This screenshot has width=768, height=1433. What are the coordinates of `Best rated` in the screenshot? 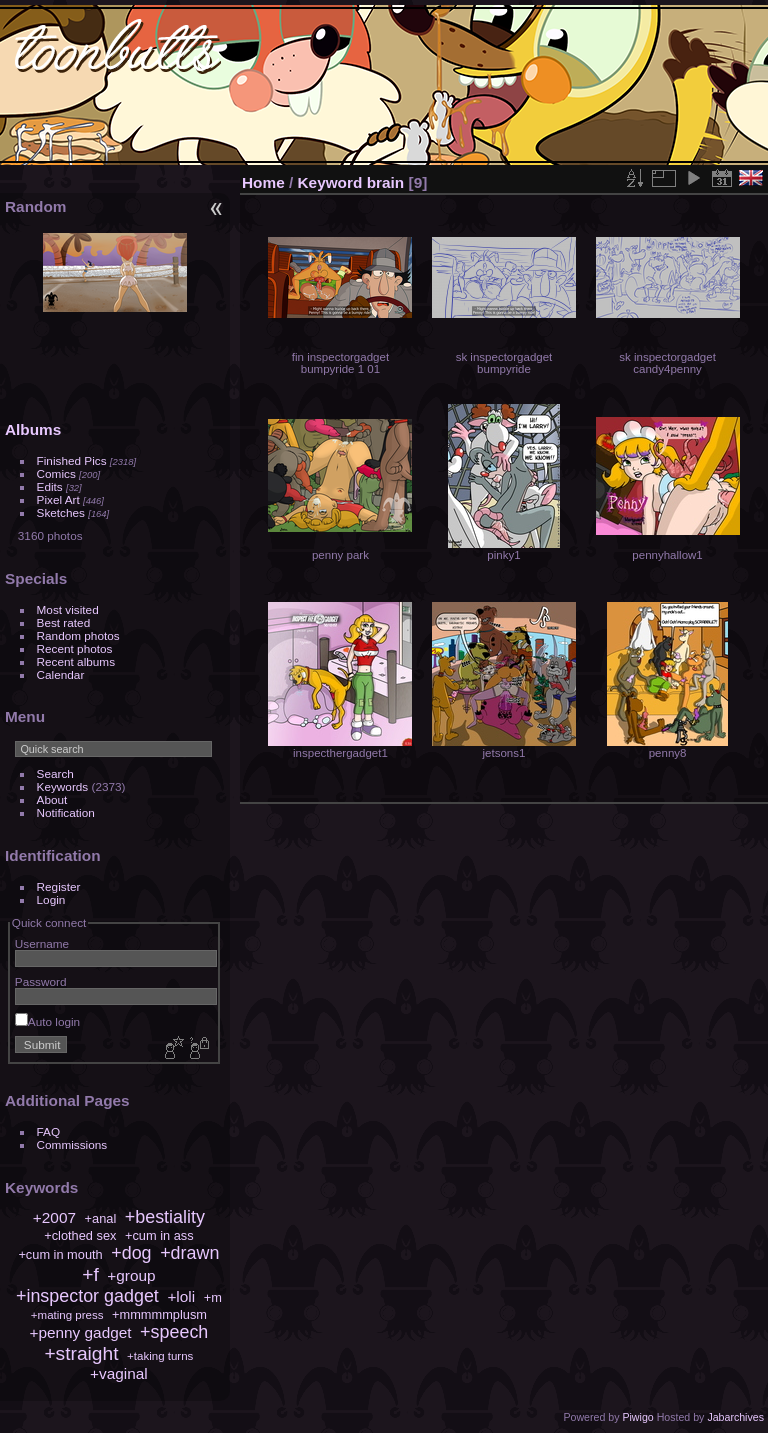 It's located at (64, 622).